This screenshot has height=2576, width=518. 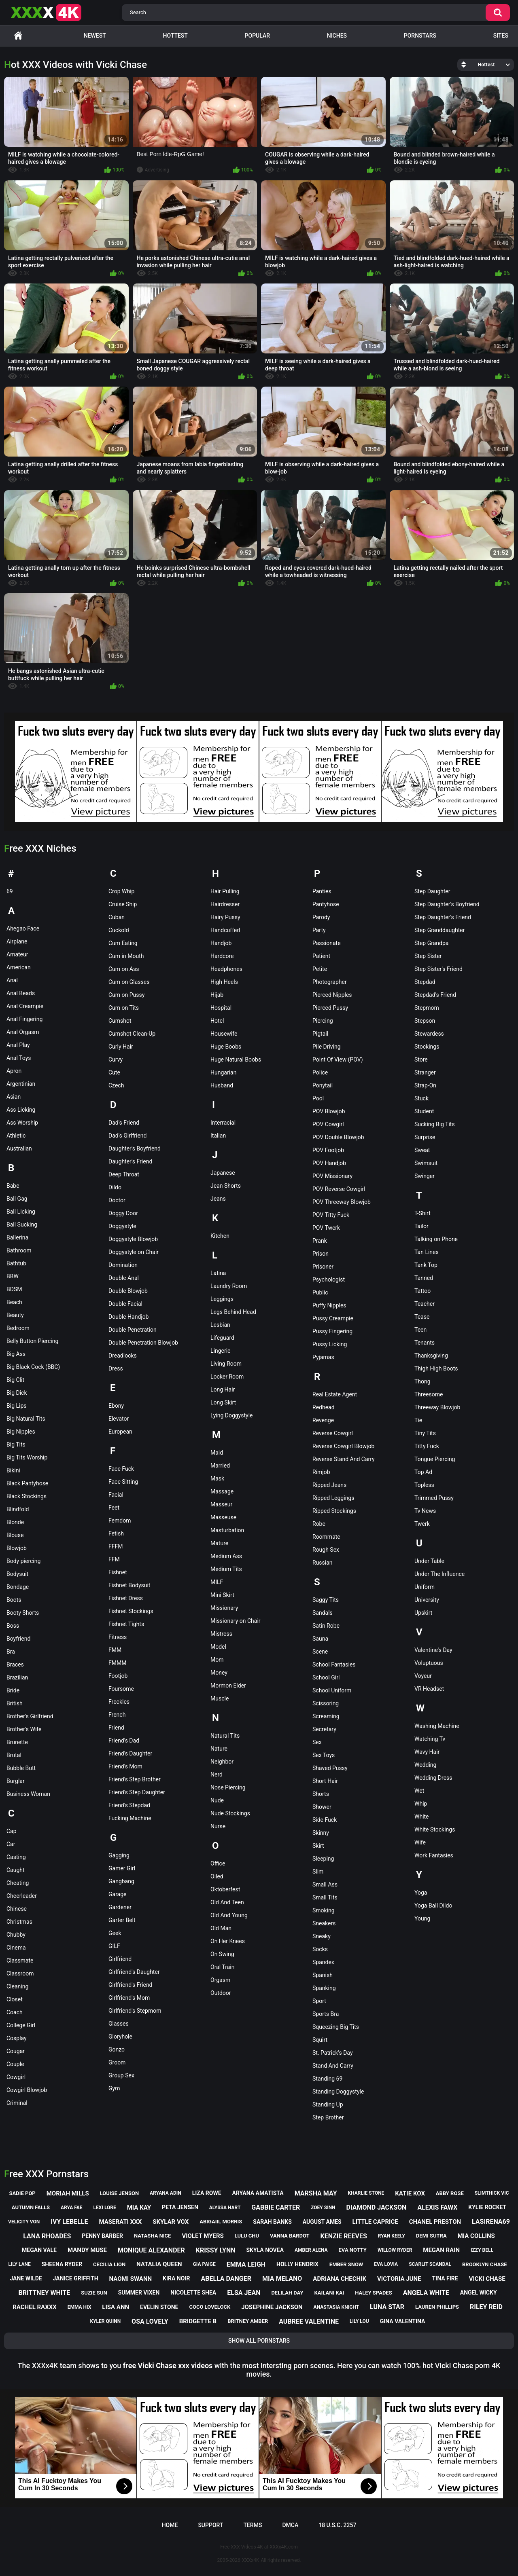 I want to click on T-Shirt, so click(x=422, y=1213).